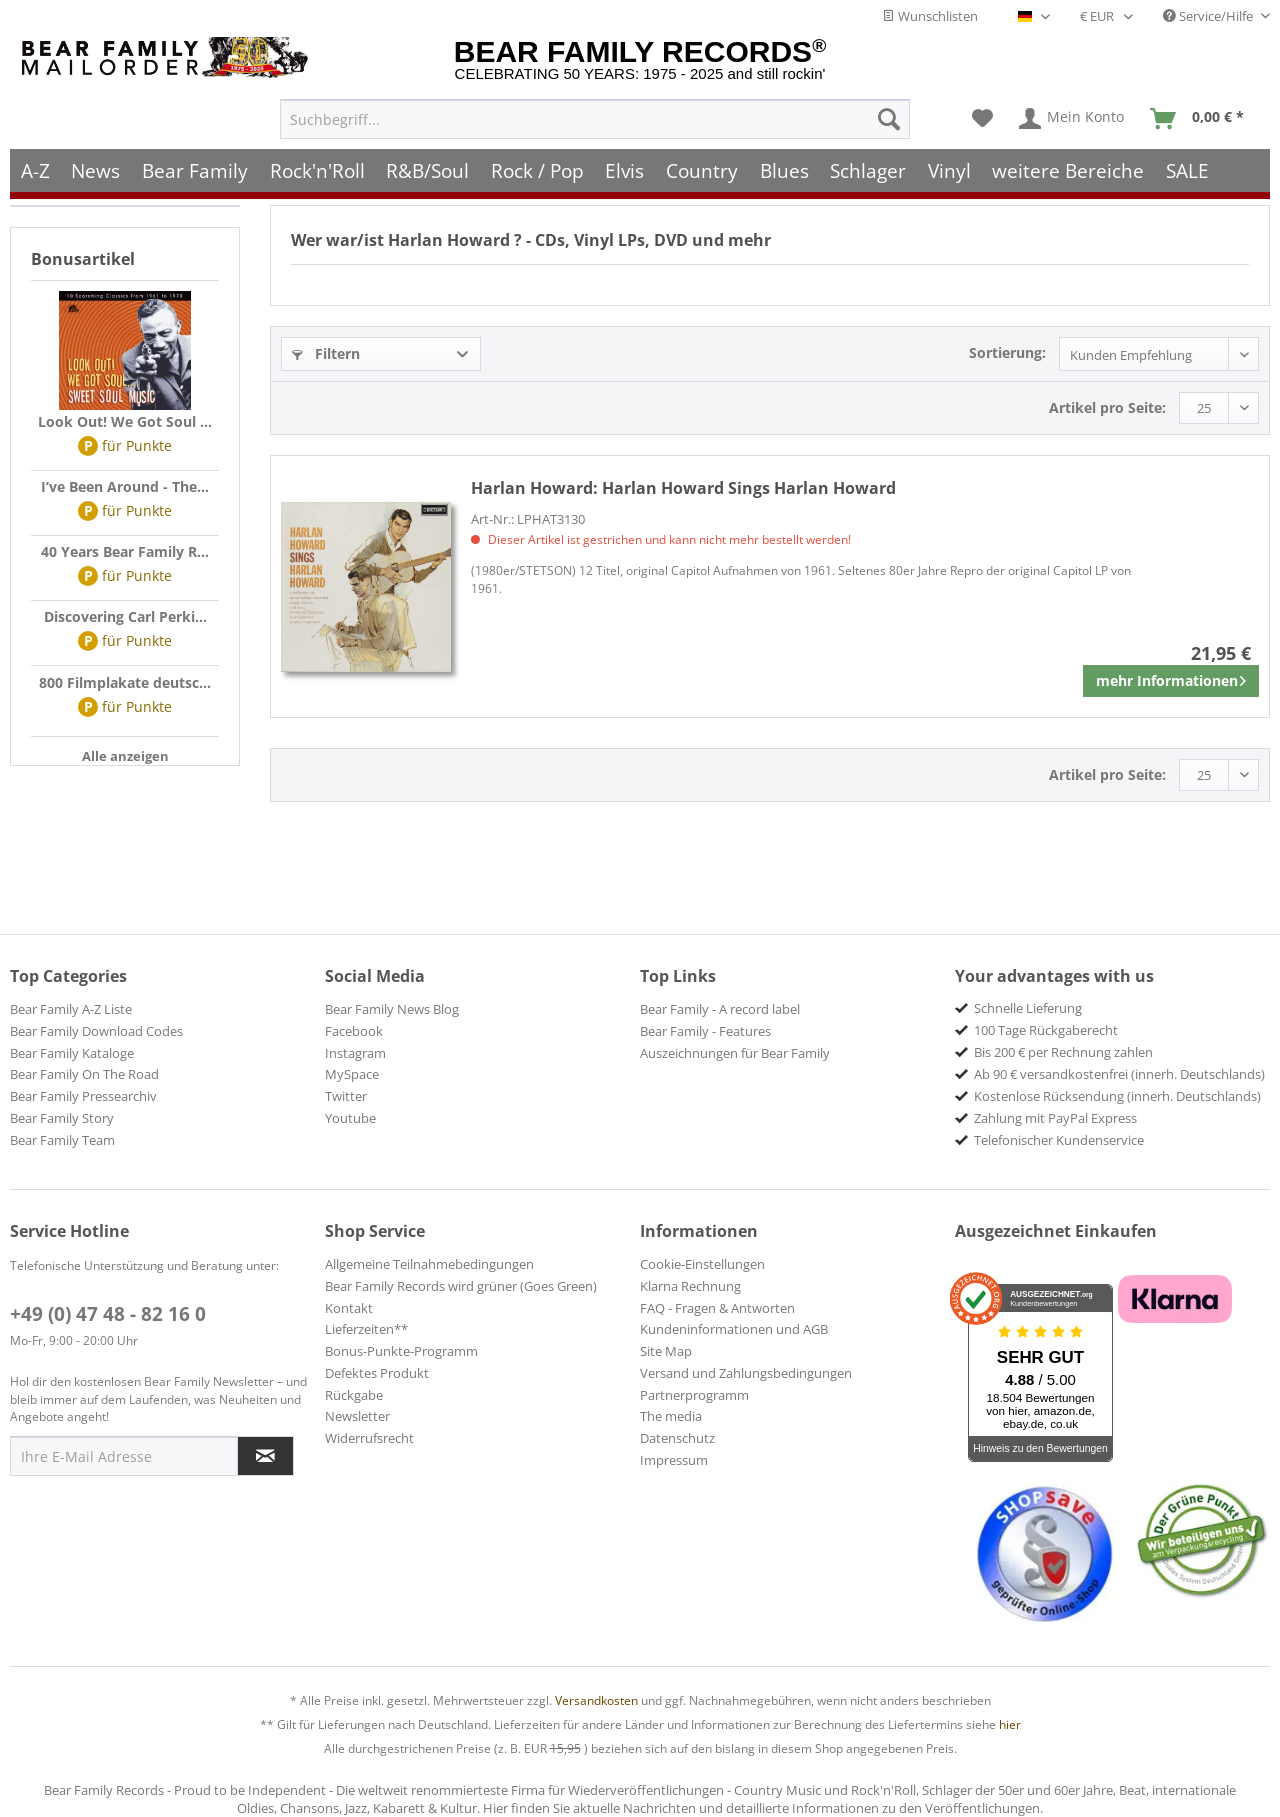 This screenshot has height=1817, width=1280. I want to click on Cookie-Einstellungen, so click(702, 1264).